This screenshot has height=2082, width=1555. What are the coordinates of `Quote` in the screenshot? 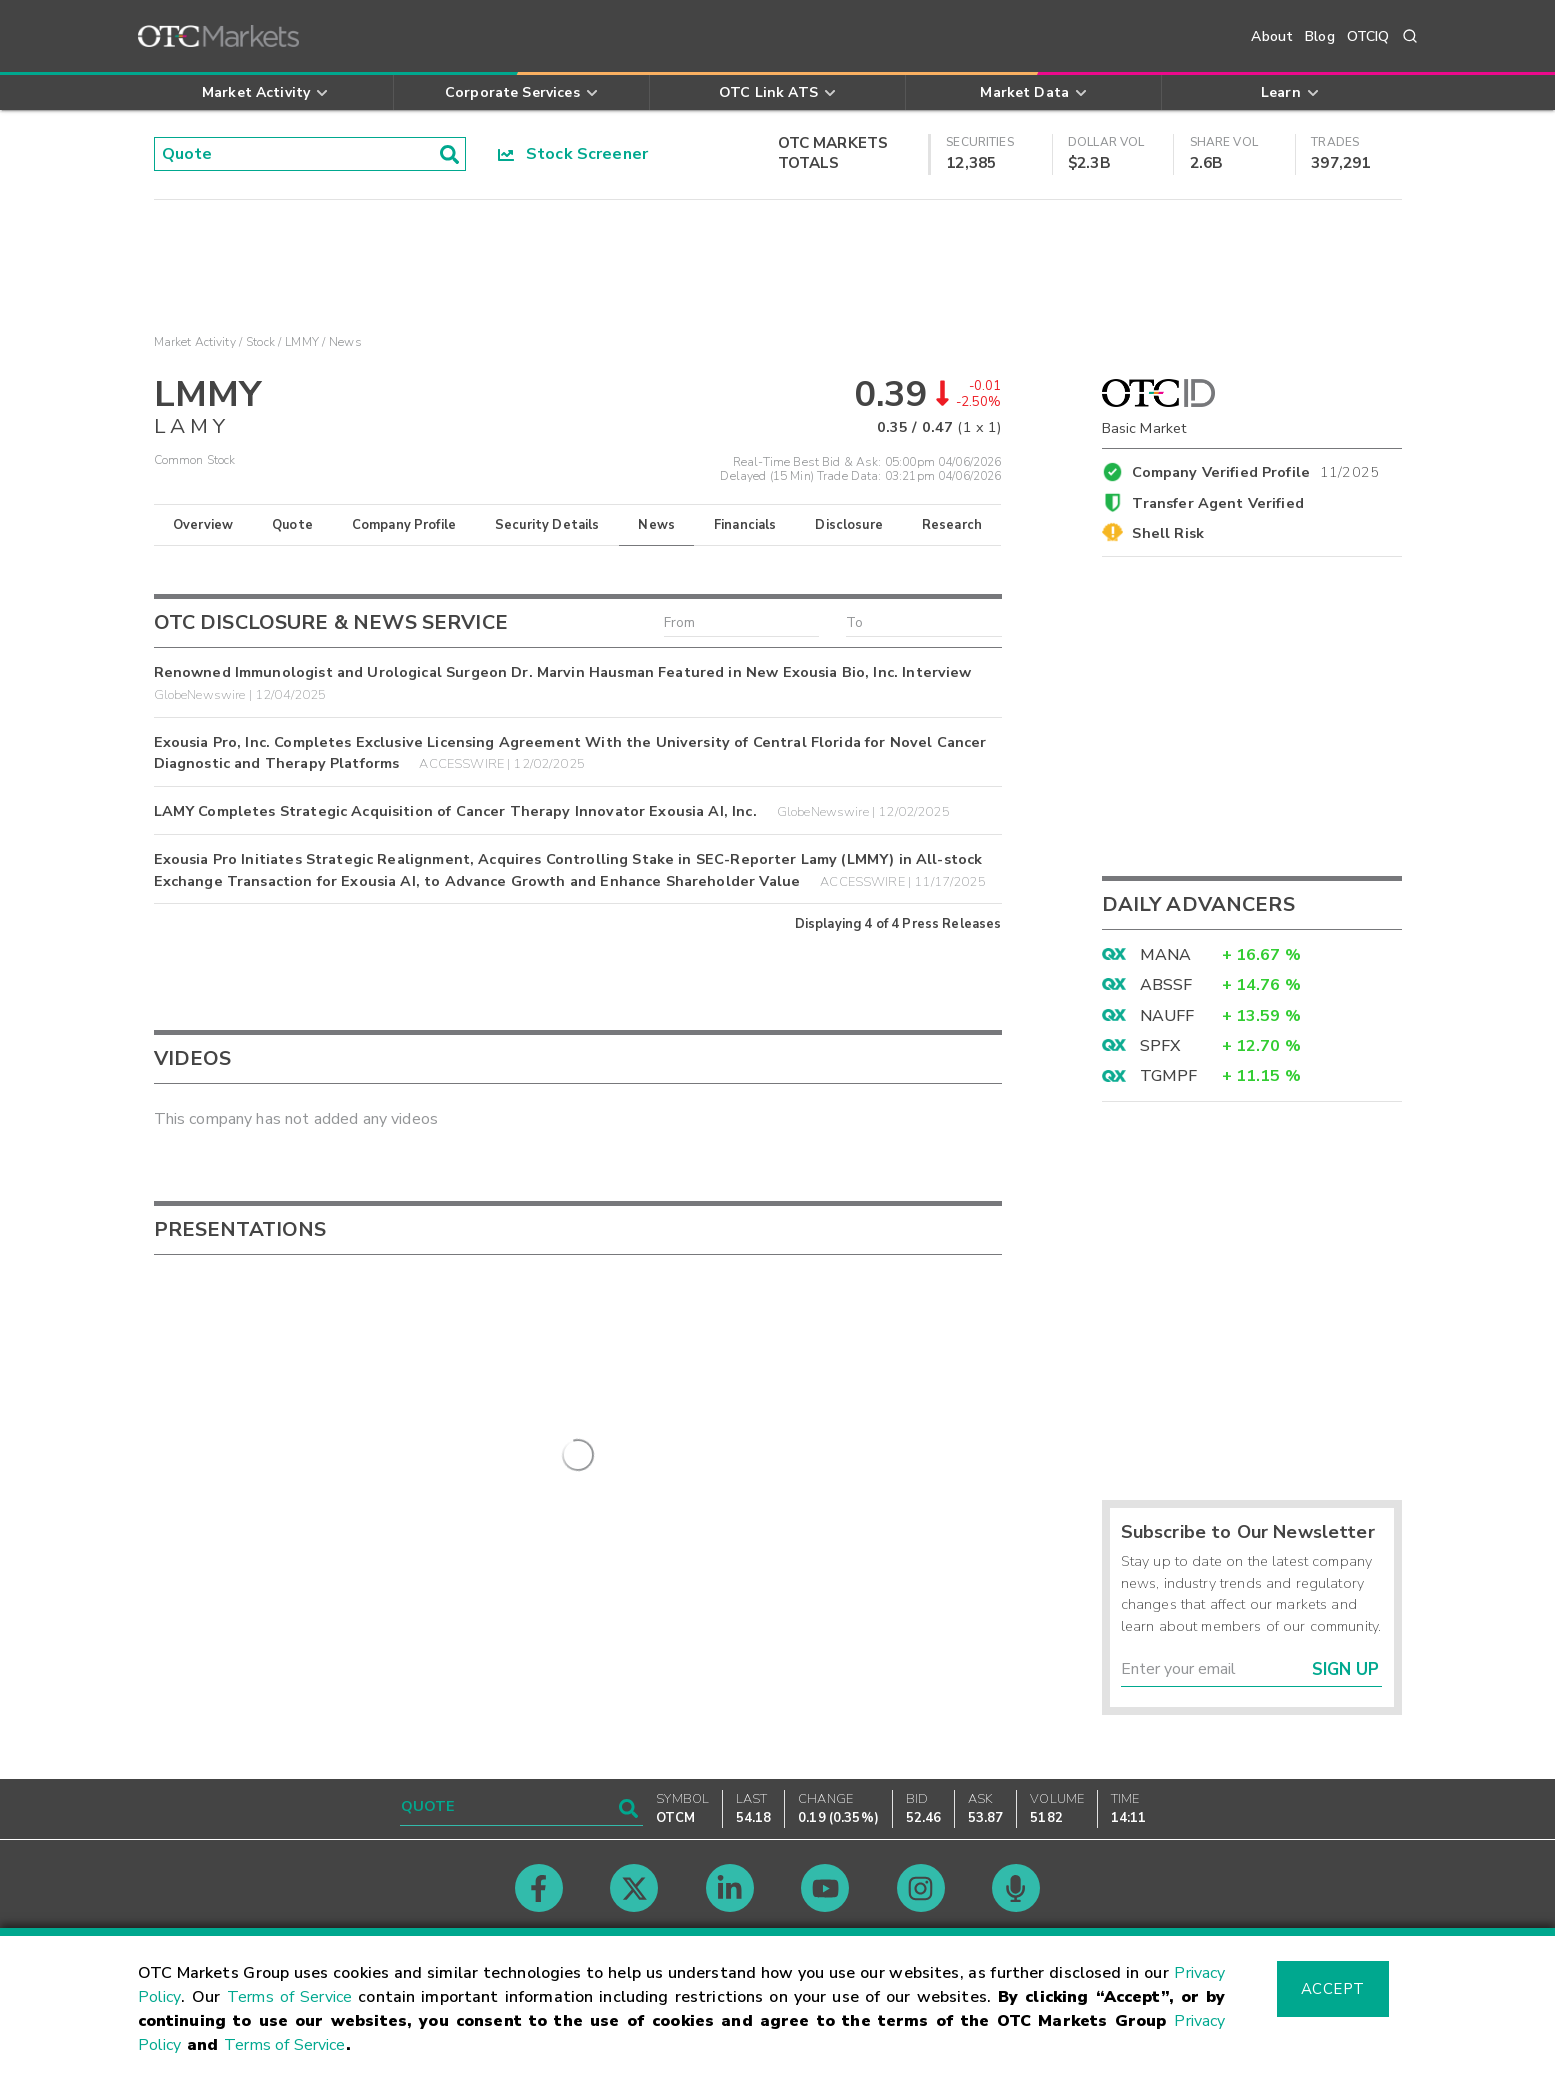 It's located at (292, 525).